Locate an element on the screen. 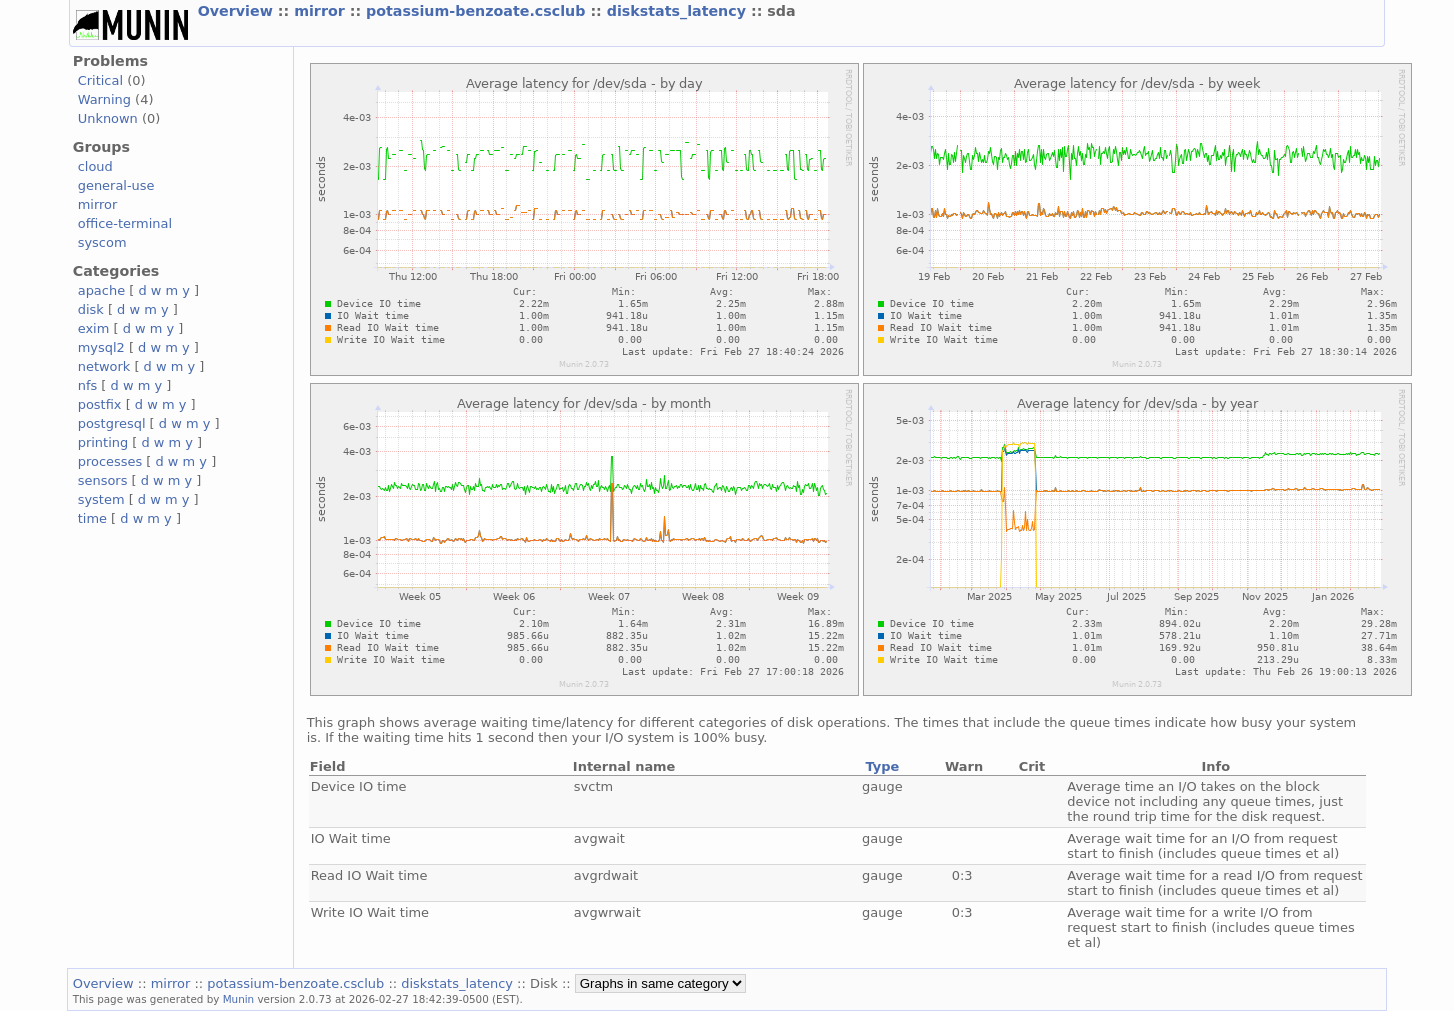  processes is located at coordinates (110, 461).